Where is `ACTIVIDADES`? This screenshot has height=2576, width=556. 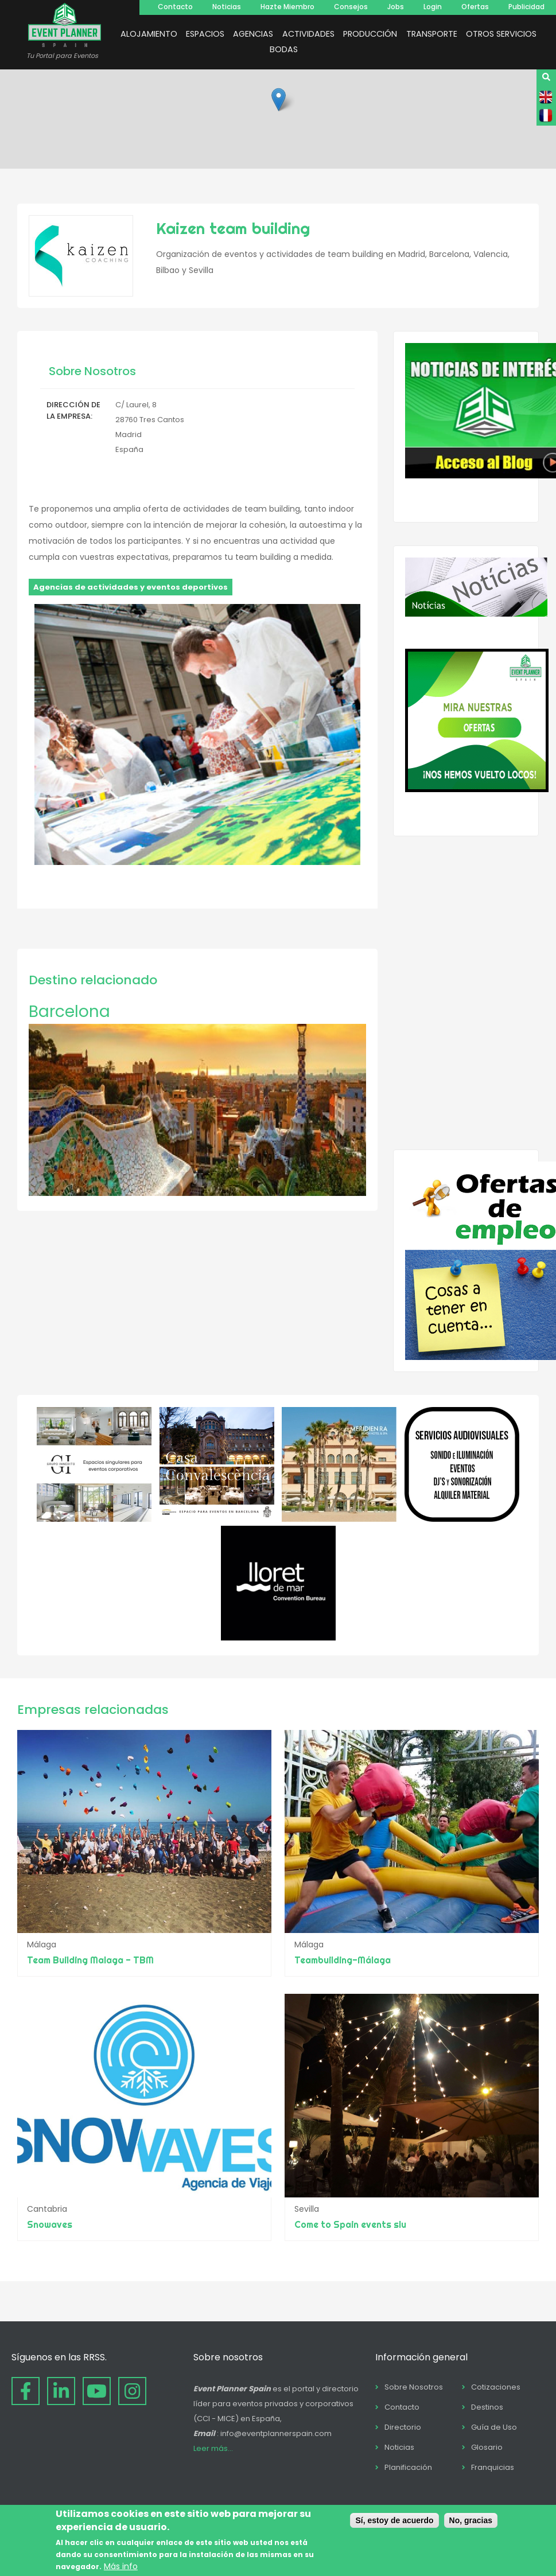 ACTIVIDADES is located at coordinates (308, 34).